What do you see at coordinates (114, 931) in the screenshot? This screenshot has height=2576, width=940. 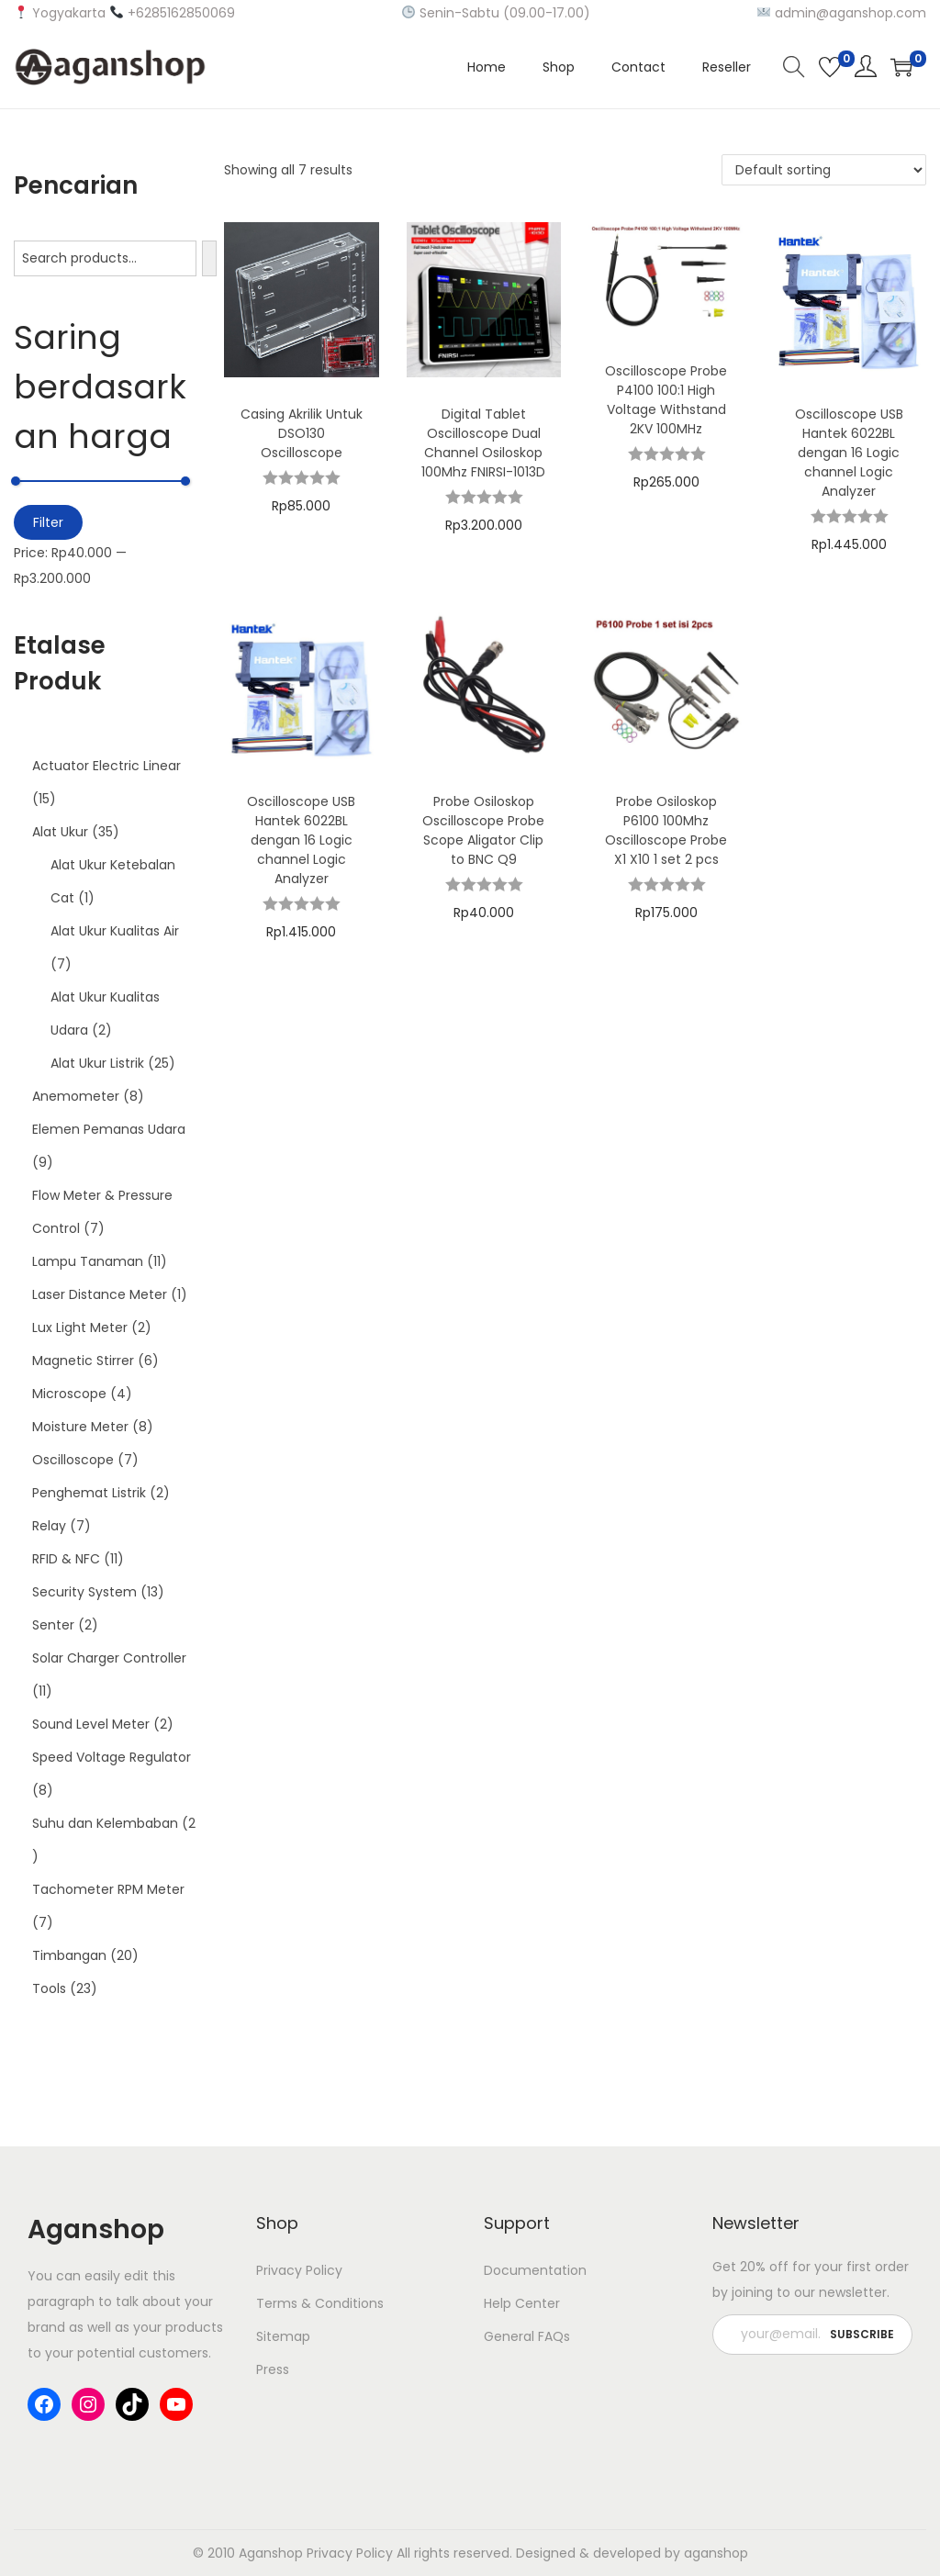 I see `Alat Ukur Kualitas Air` at bounding box center [114, 931].